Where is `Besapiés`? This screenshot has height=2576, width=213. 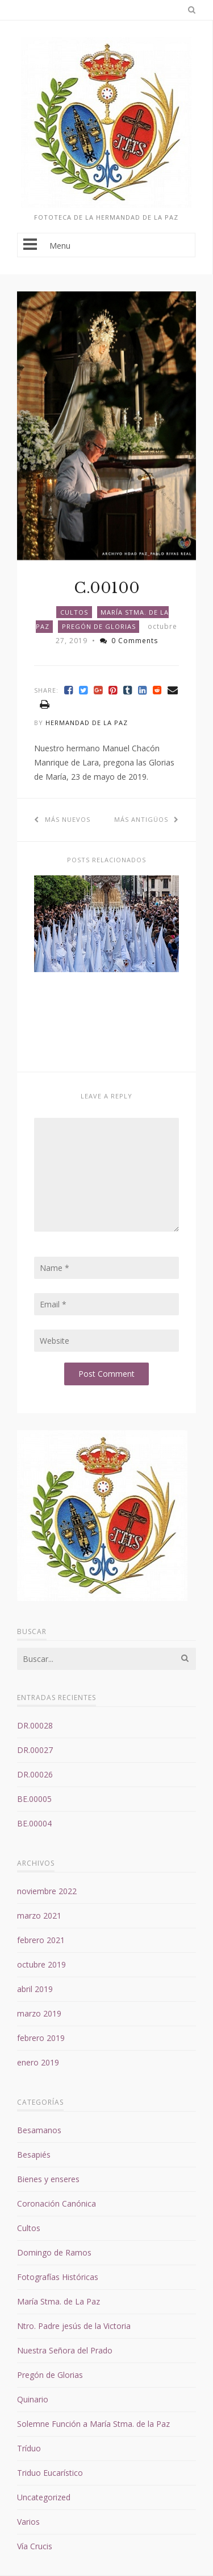
Besapiés is located at coordinates (34, 2154).